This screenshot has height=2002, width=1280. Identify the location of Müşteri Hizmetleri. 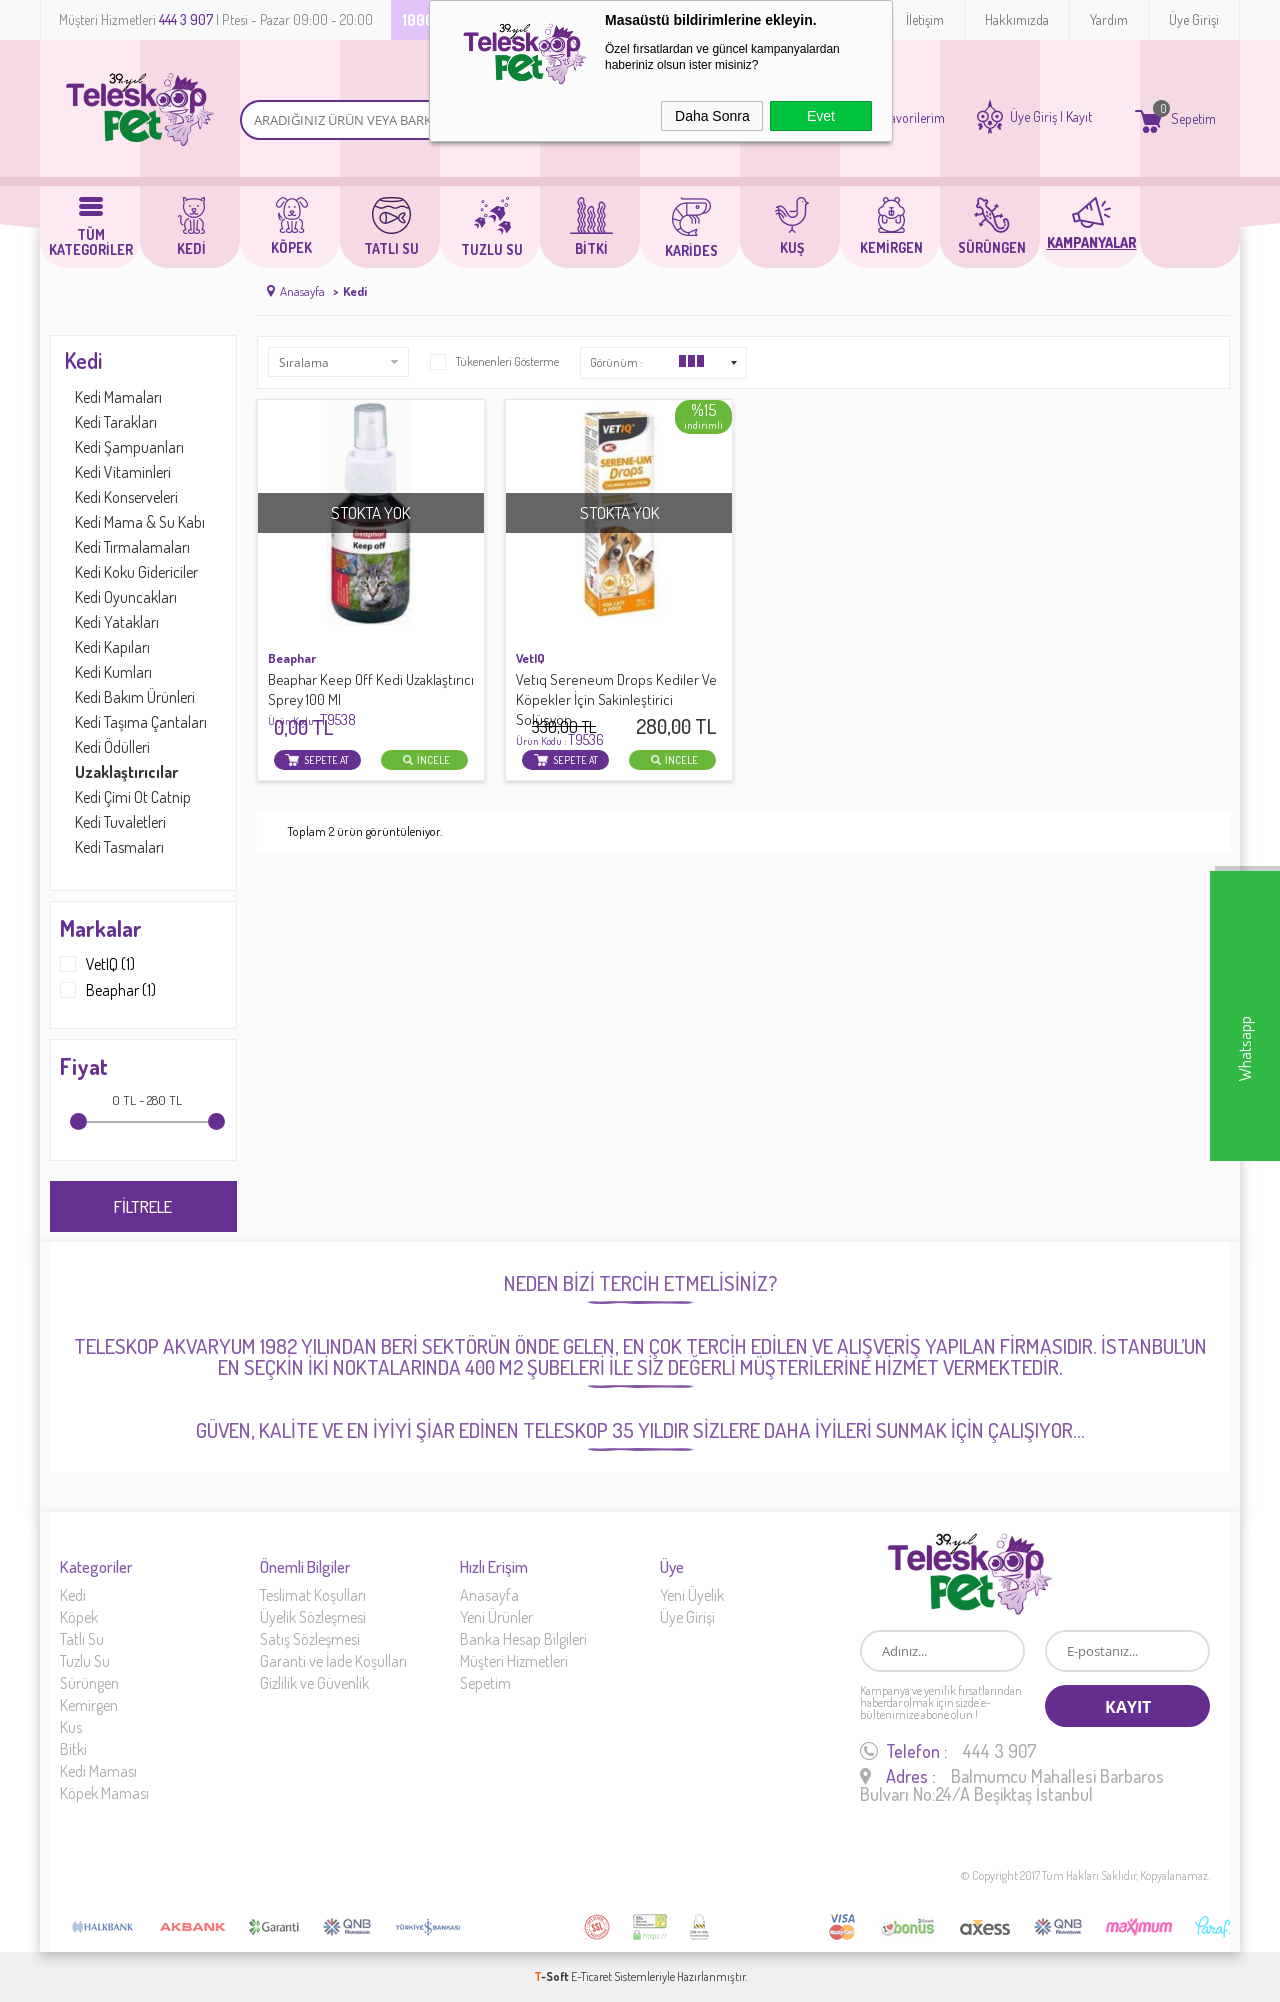
(514, 1661).